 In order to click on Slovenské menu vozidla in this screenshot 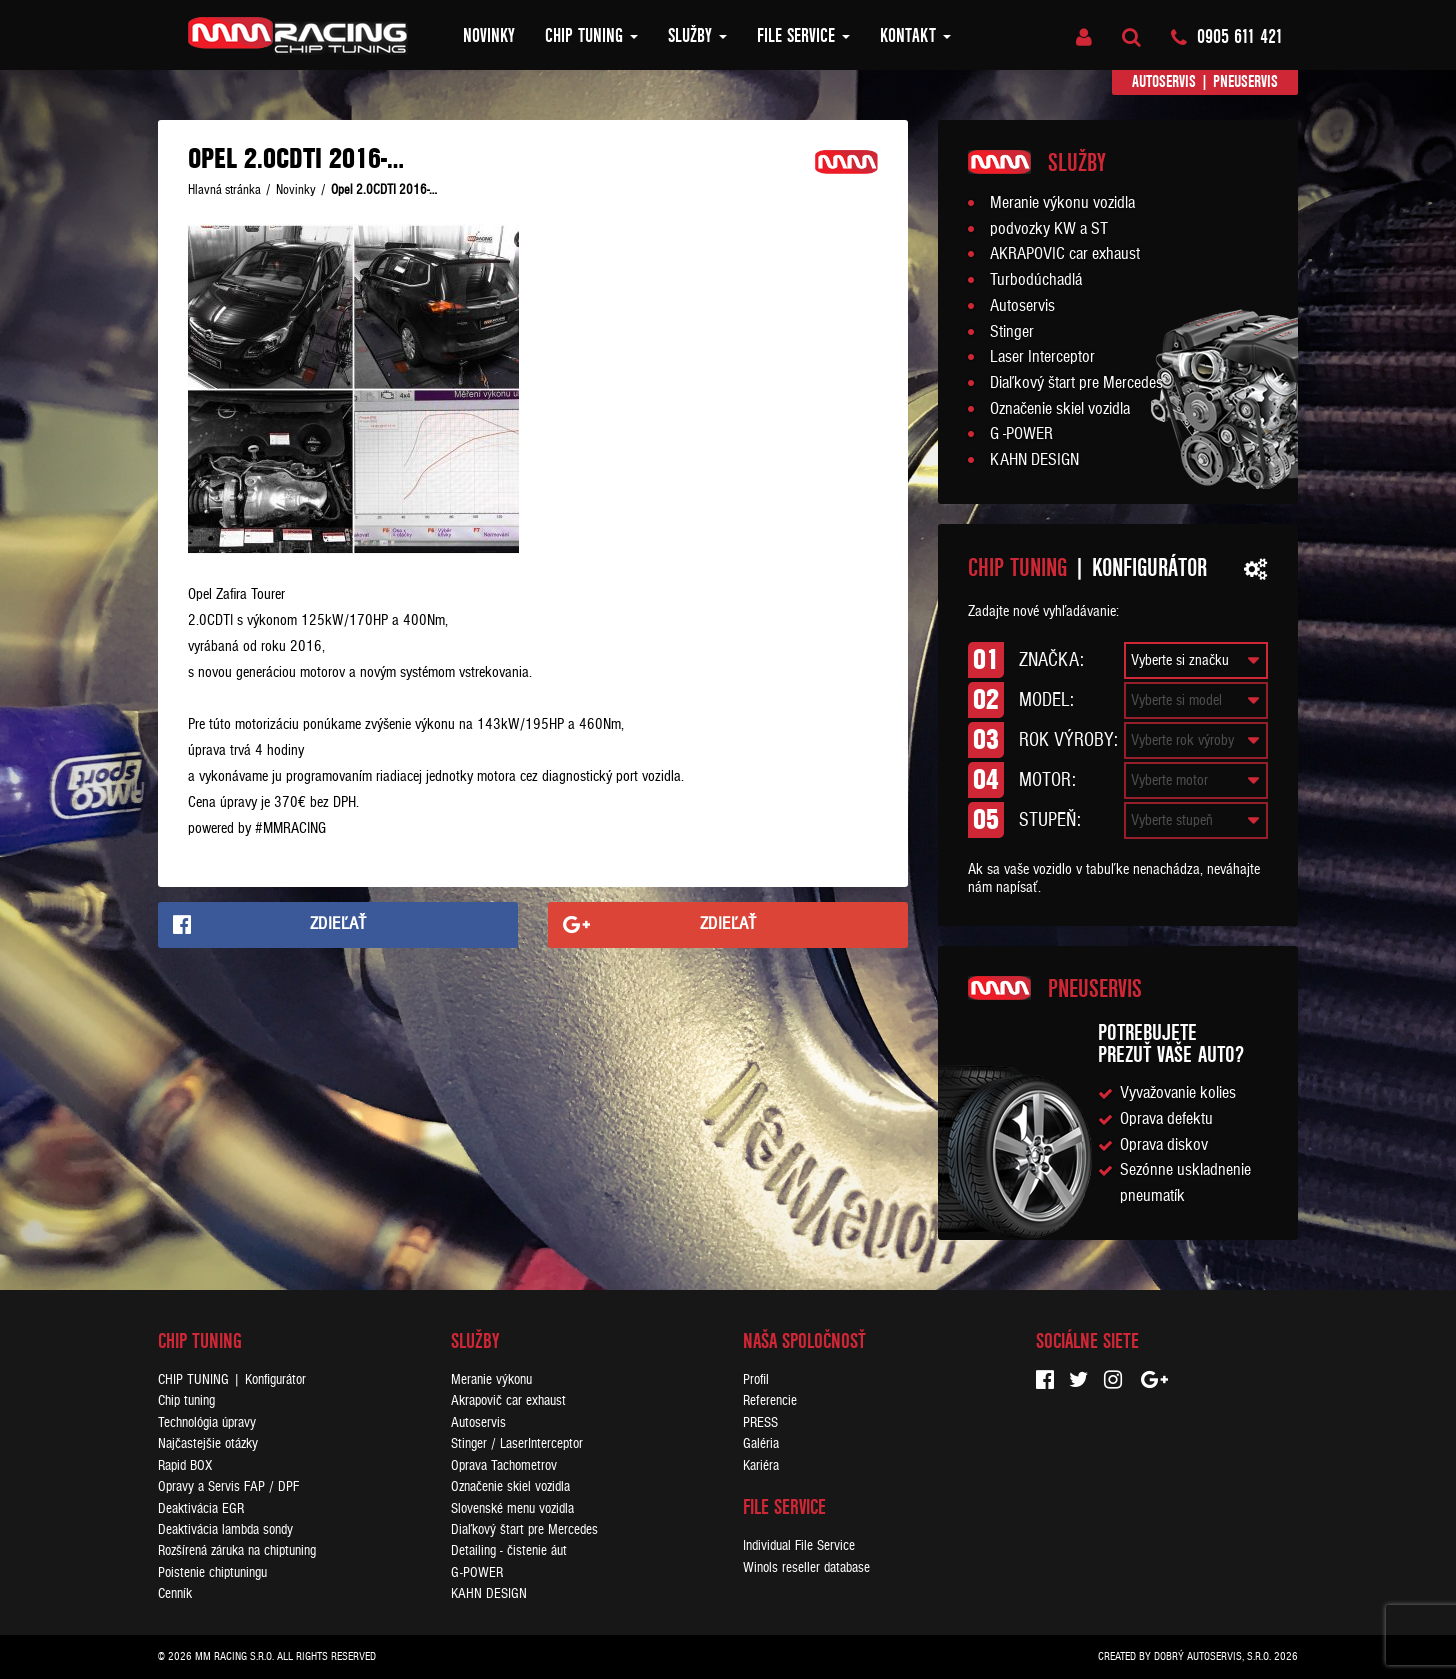, I will do `click(512, 1508)`.